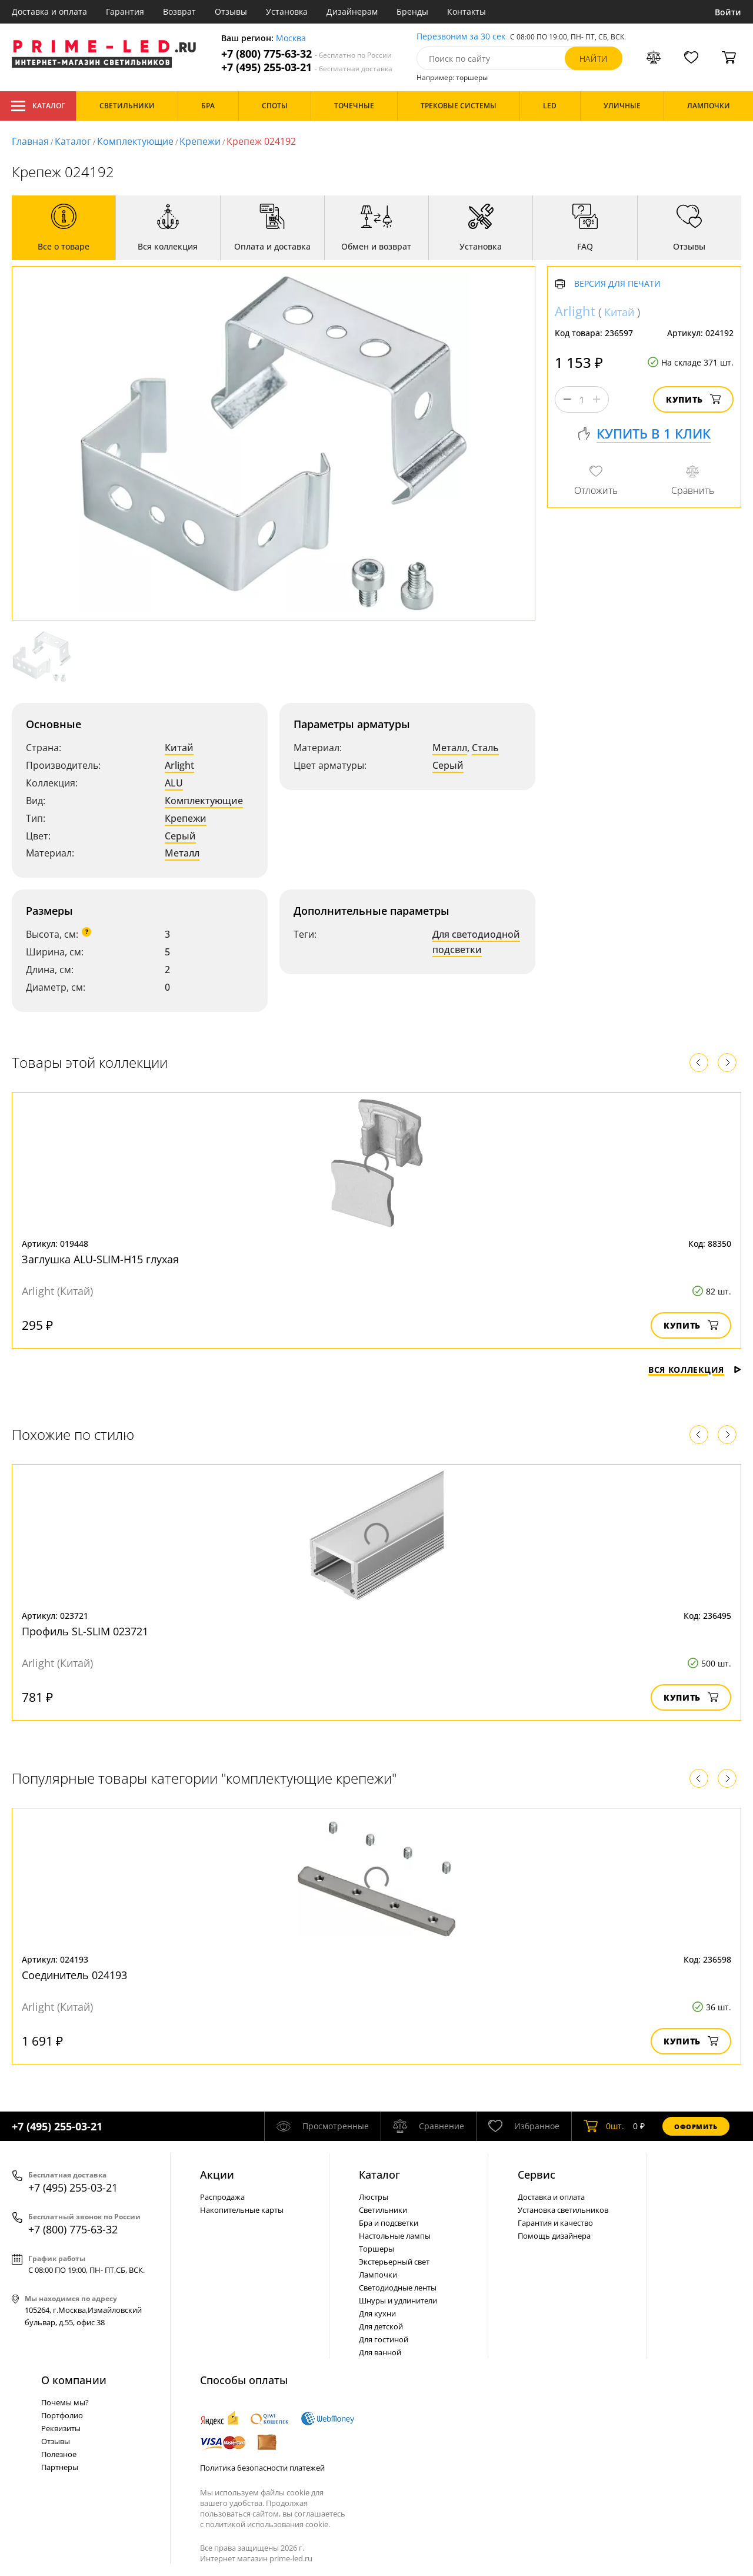 The image size is (753, 2576). Describe the element at coordinates (696, 2126) in the screenshot. I see `Оформить` at that location.